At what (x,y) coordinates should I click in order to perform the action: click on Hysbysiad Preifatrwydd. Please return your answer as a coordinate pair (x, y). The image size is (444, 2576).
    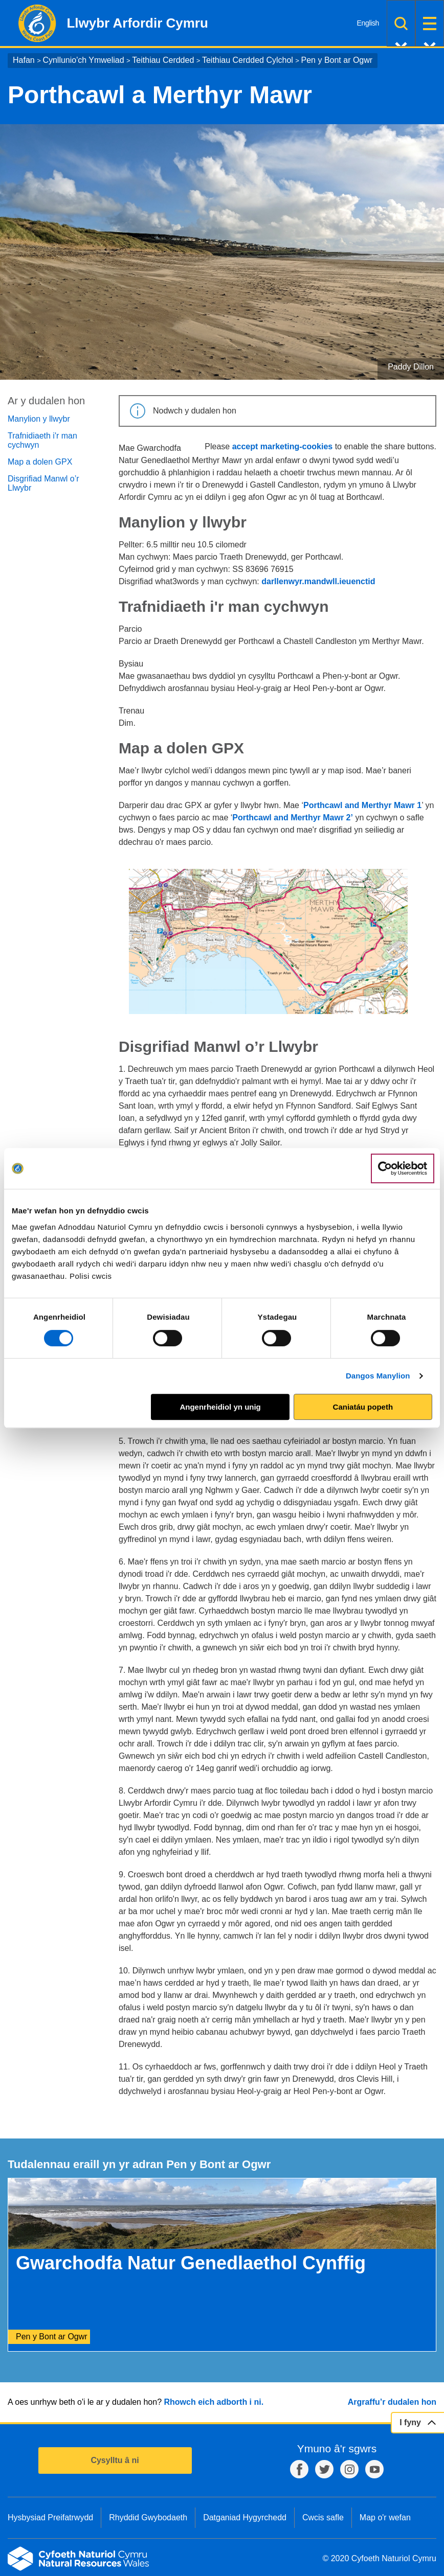
    Looking at the image, I should click on (50, 2517).